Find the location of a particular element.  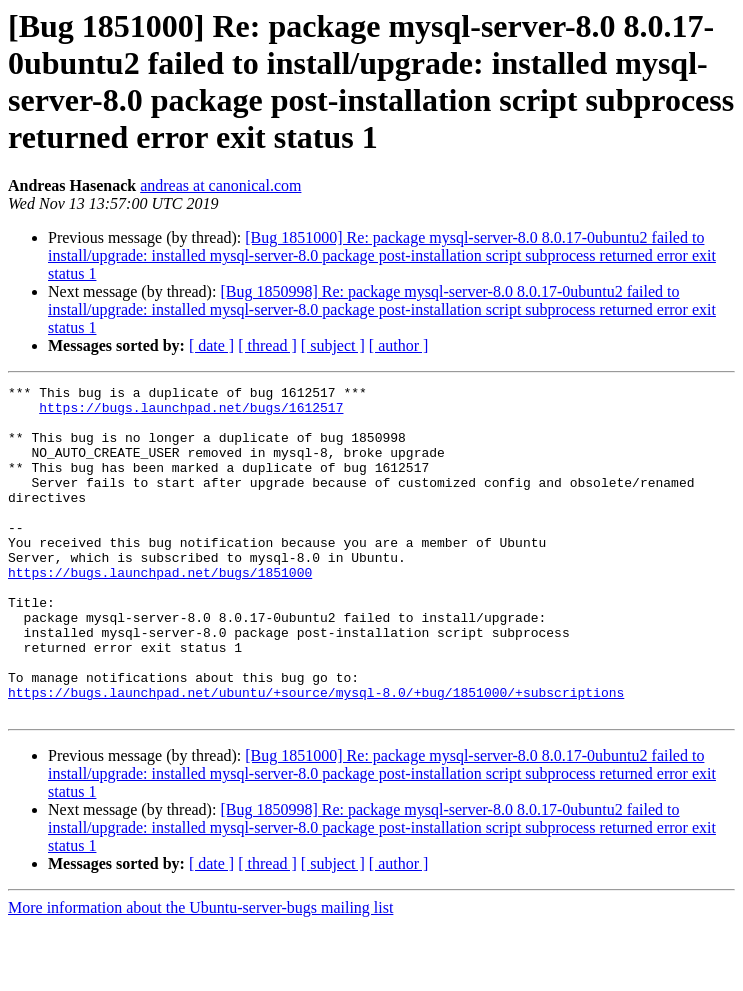

[ author ] is located at coordinates (399, 345).